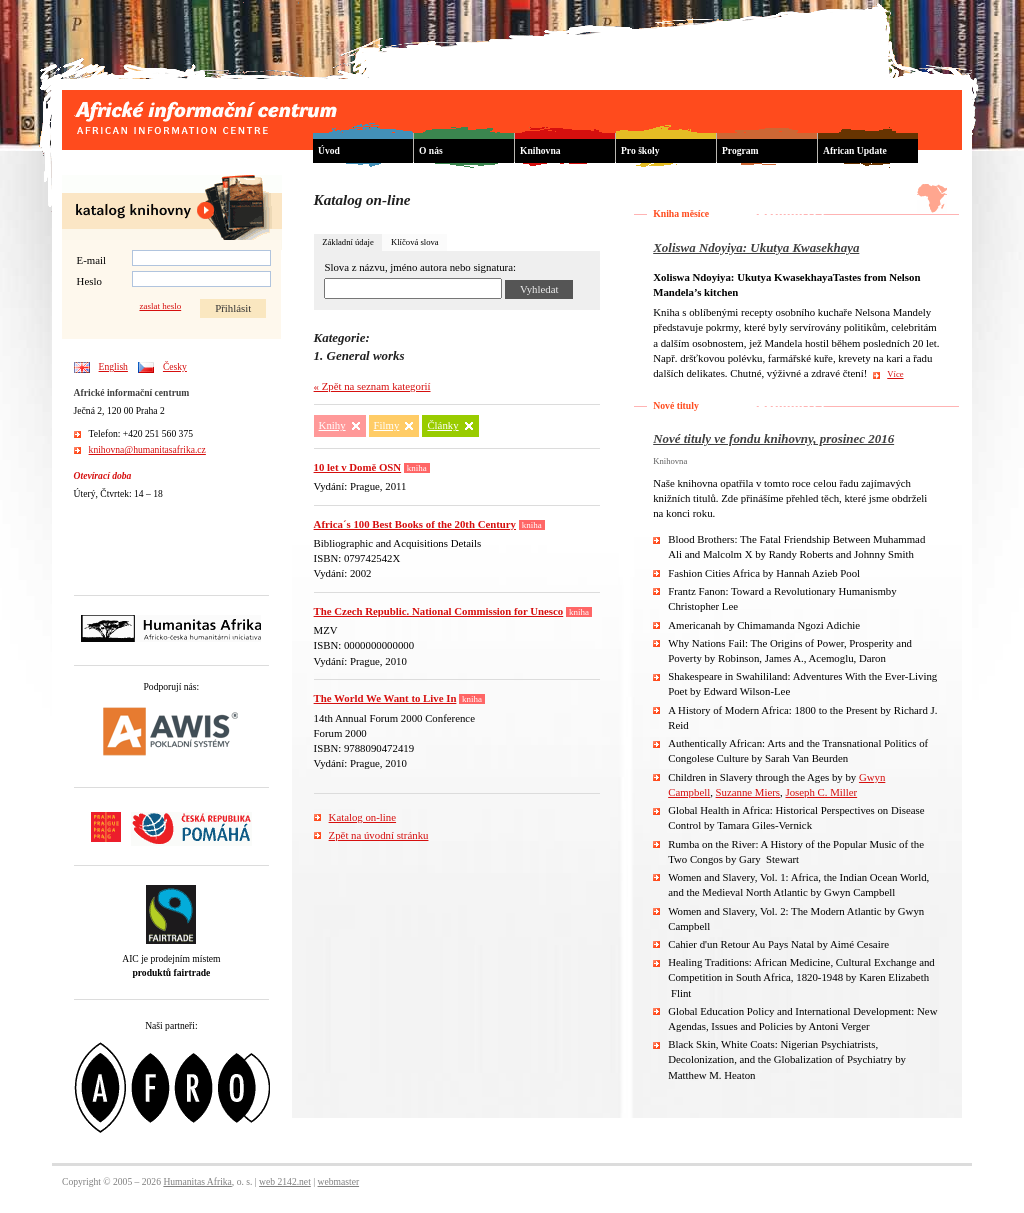 The height and width of the screenshot is (1213, 1024). Describe the element at coordinates (175, 366) in the screenshot. I see `Česky` at that location.